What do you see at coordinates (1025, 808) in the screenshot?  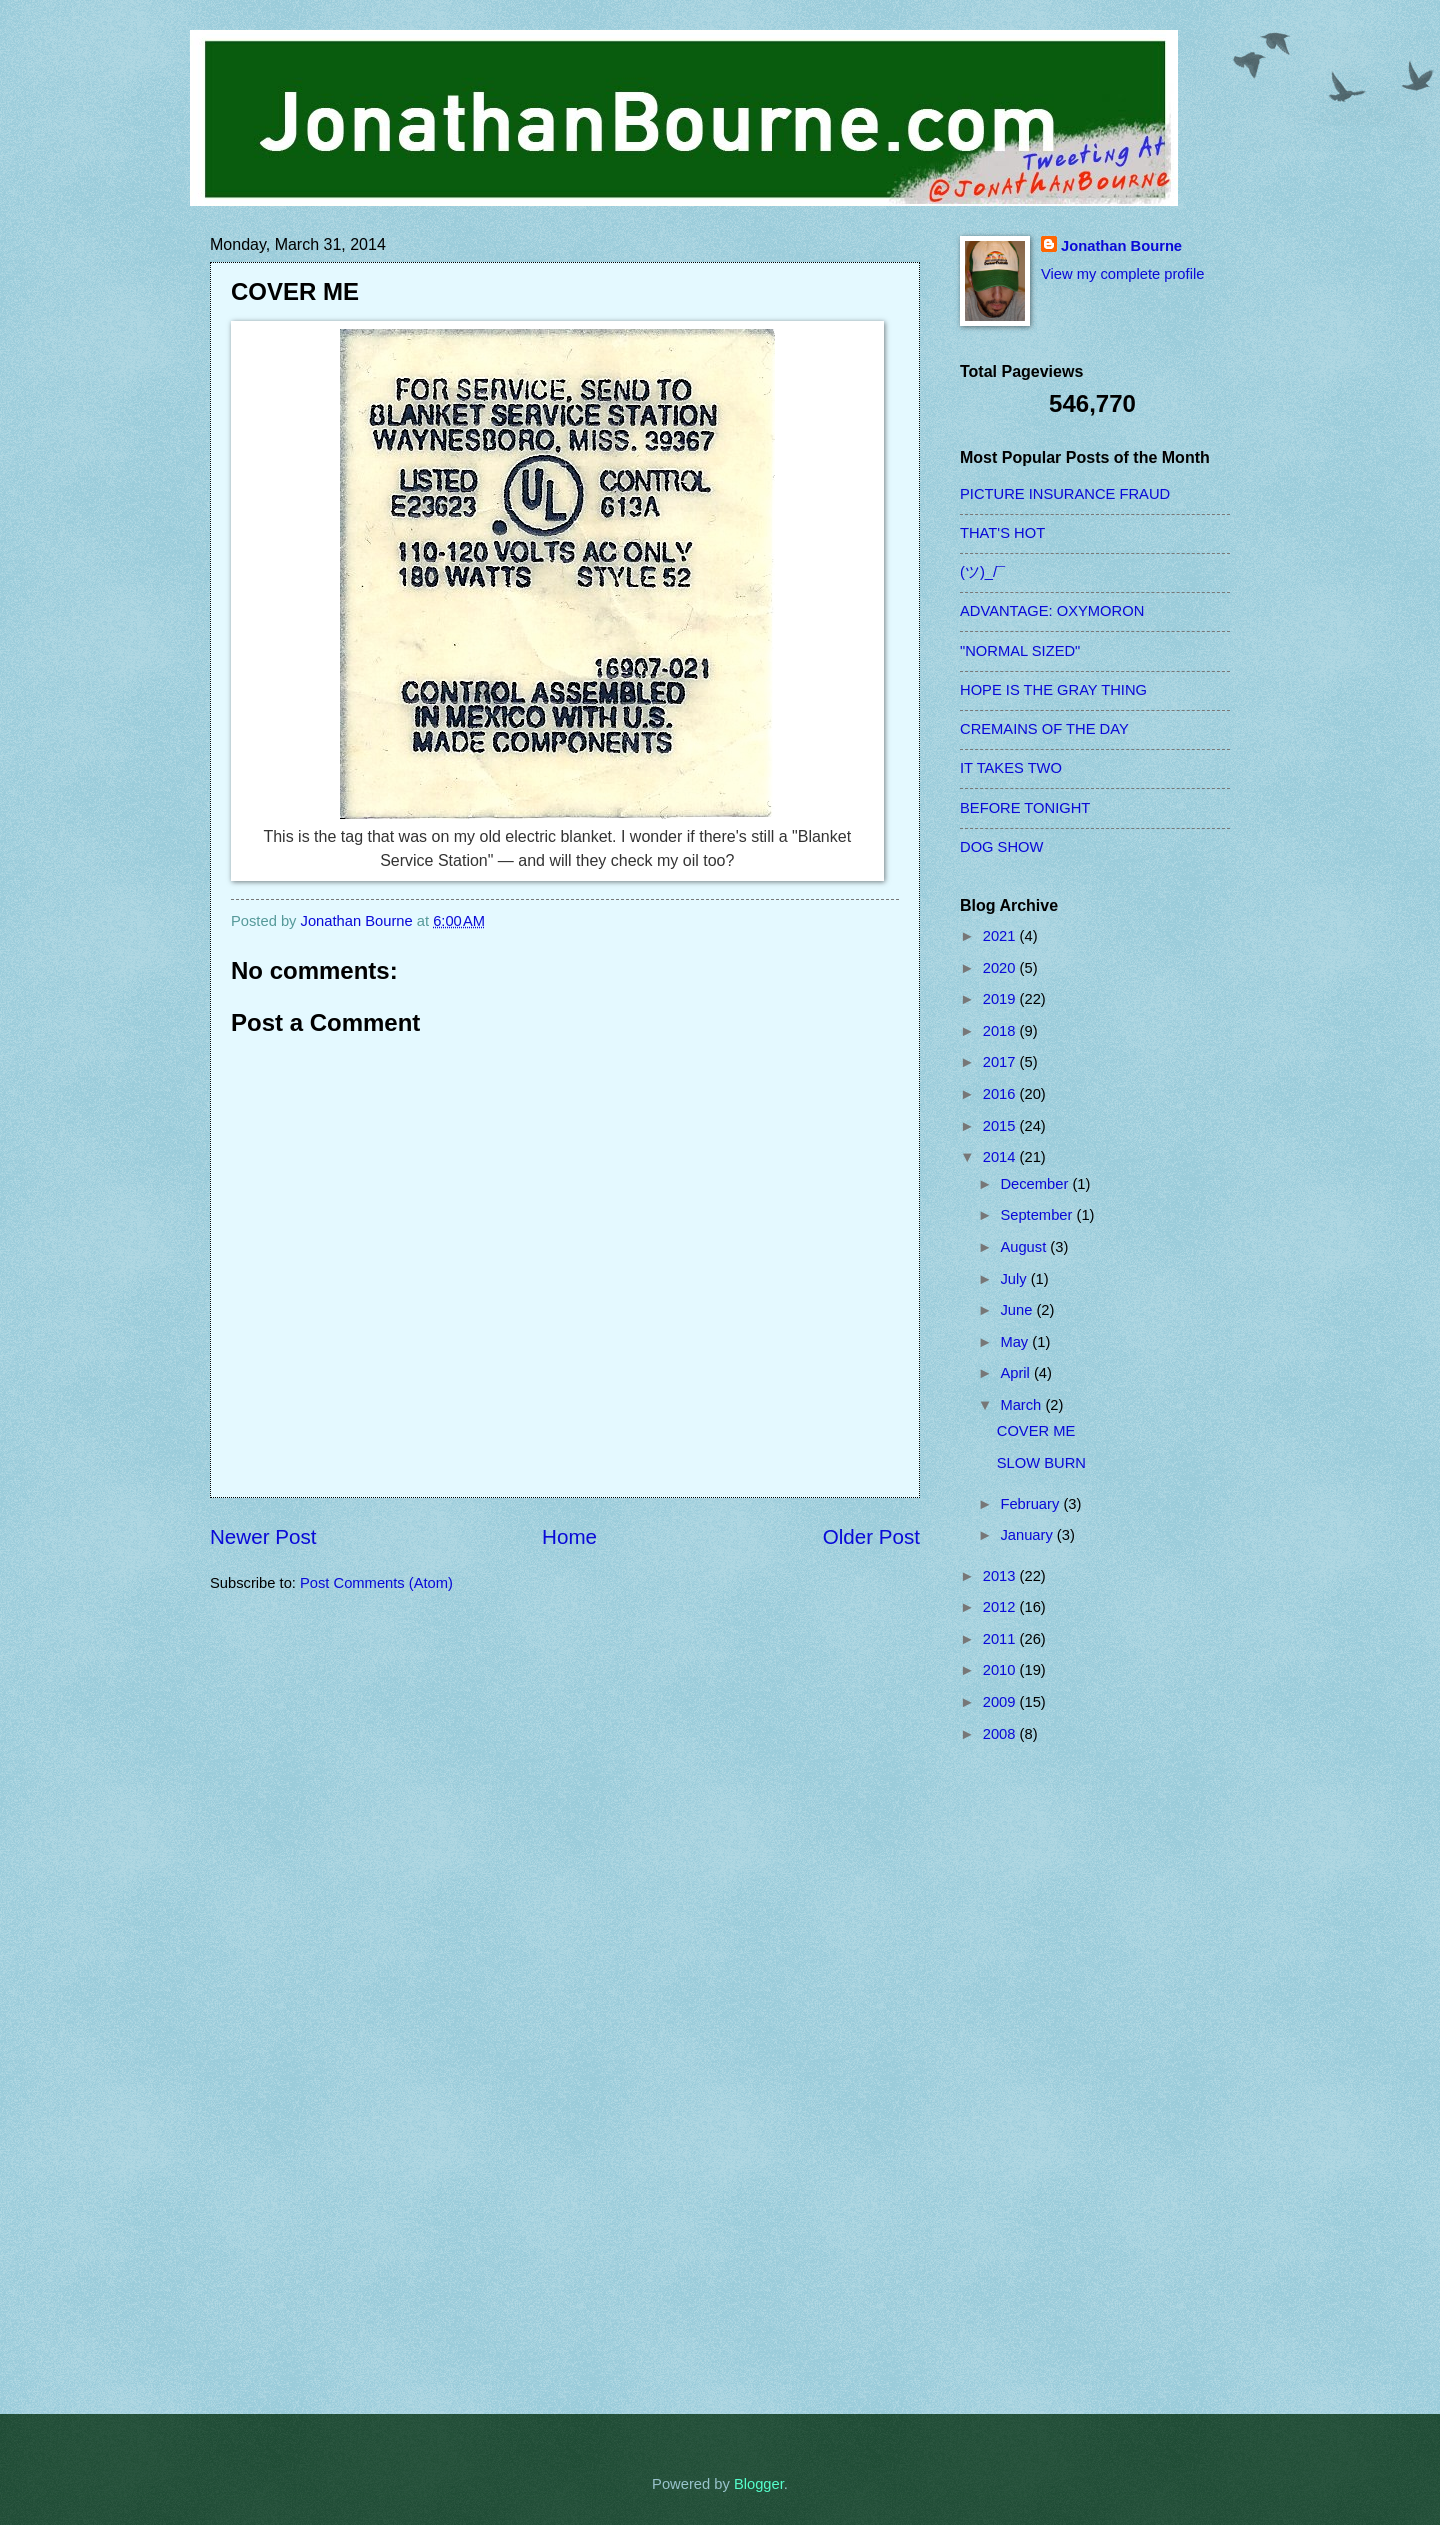 I see `BEFORE TONIGHT` at bounding box center [1025, 808].